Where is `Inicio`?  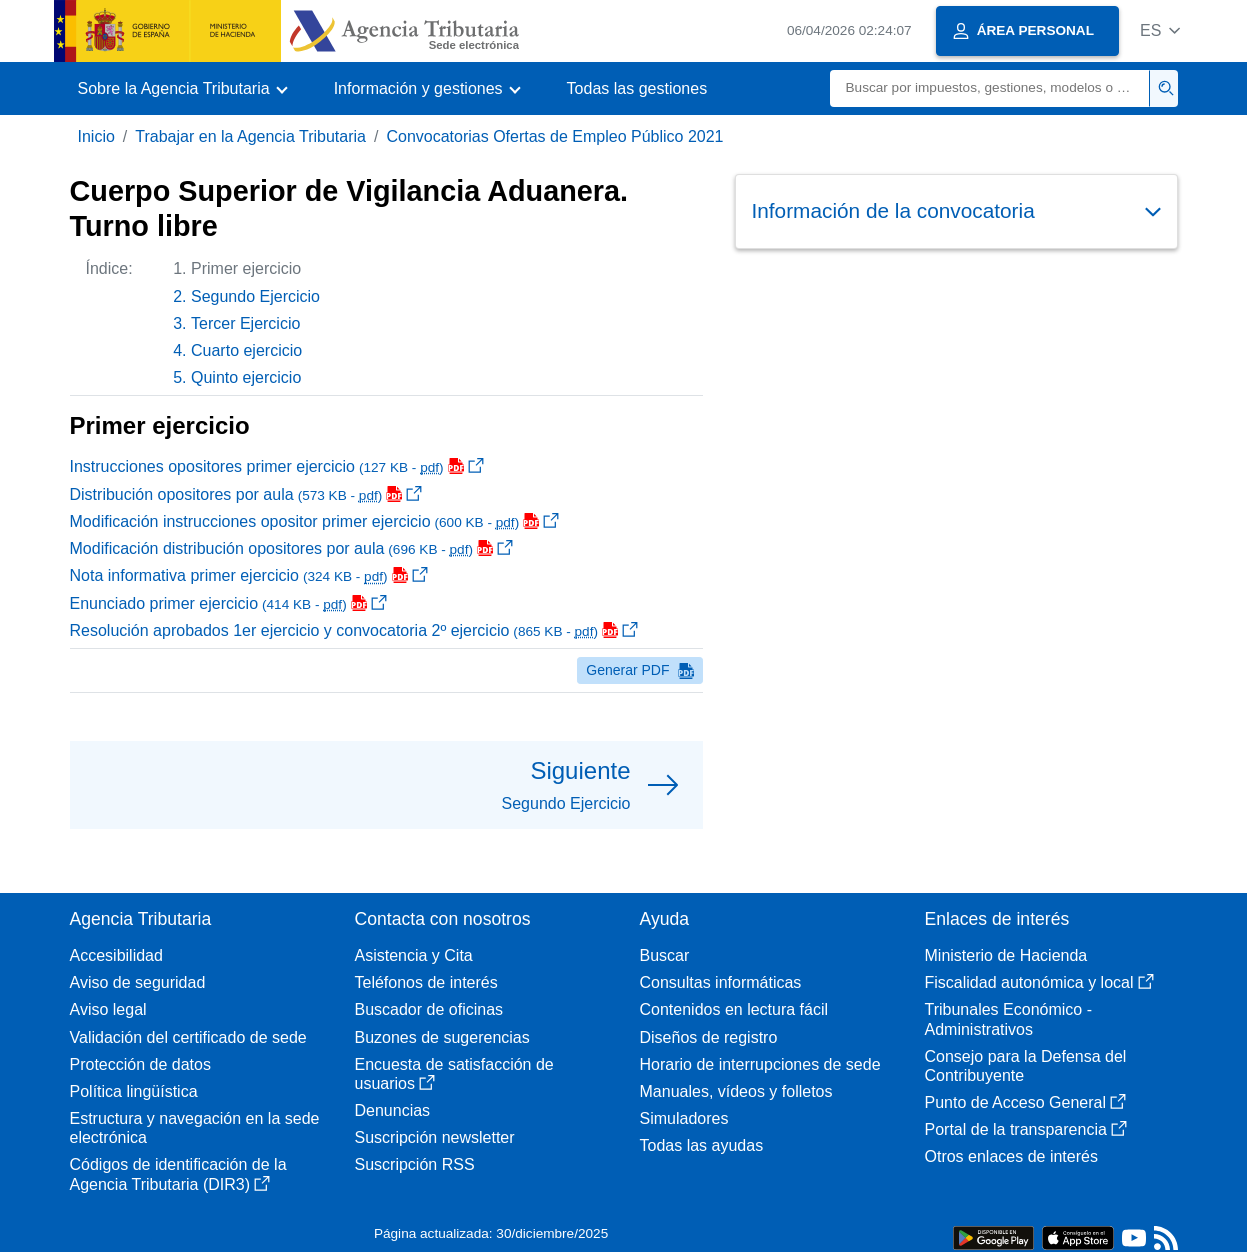
Inicio is located at coordinates (96, 136).